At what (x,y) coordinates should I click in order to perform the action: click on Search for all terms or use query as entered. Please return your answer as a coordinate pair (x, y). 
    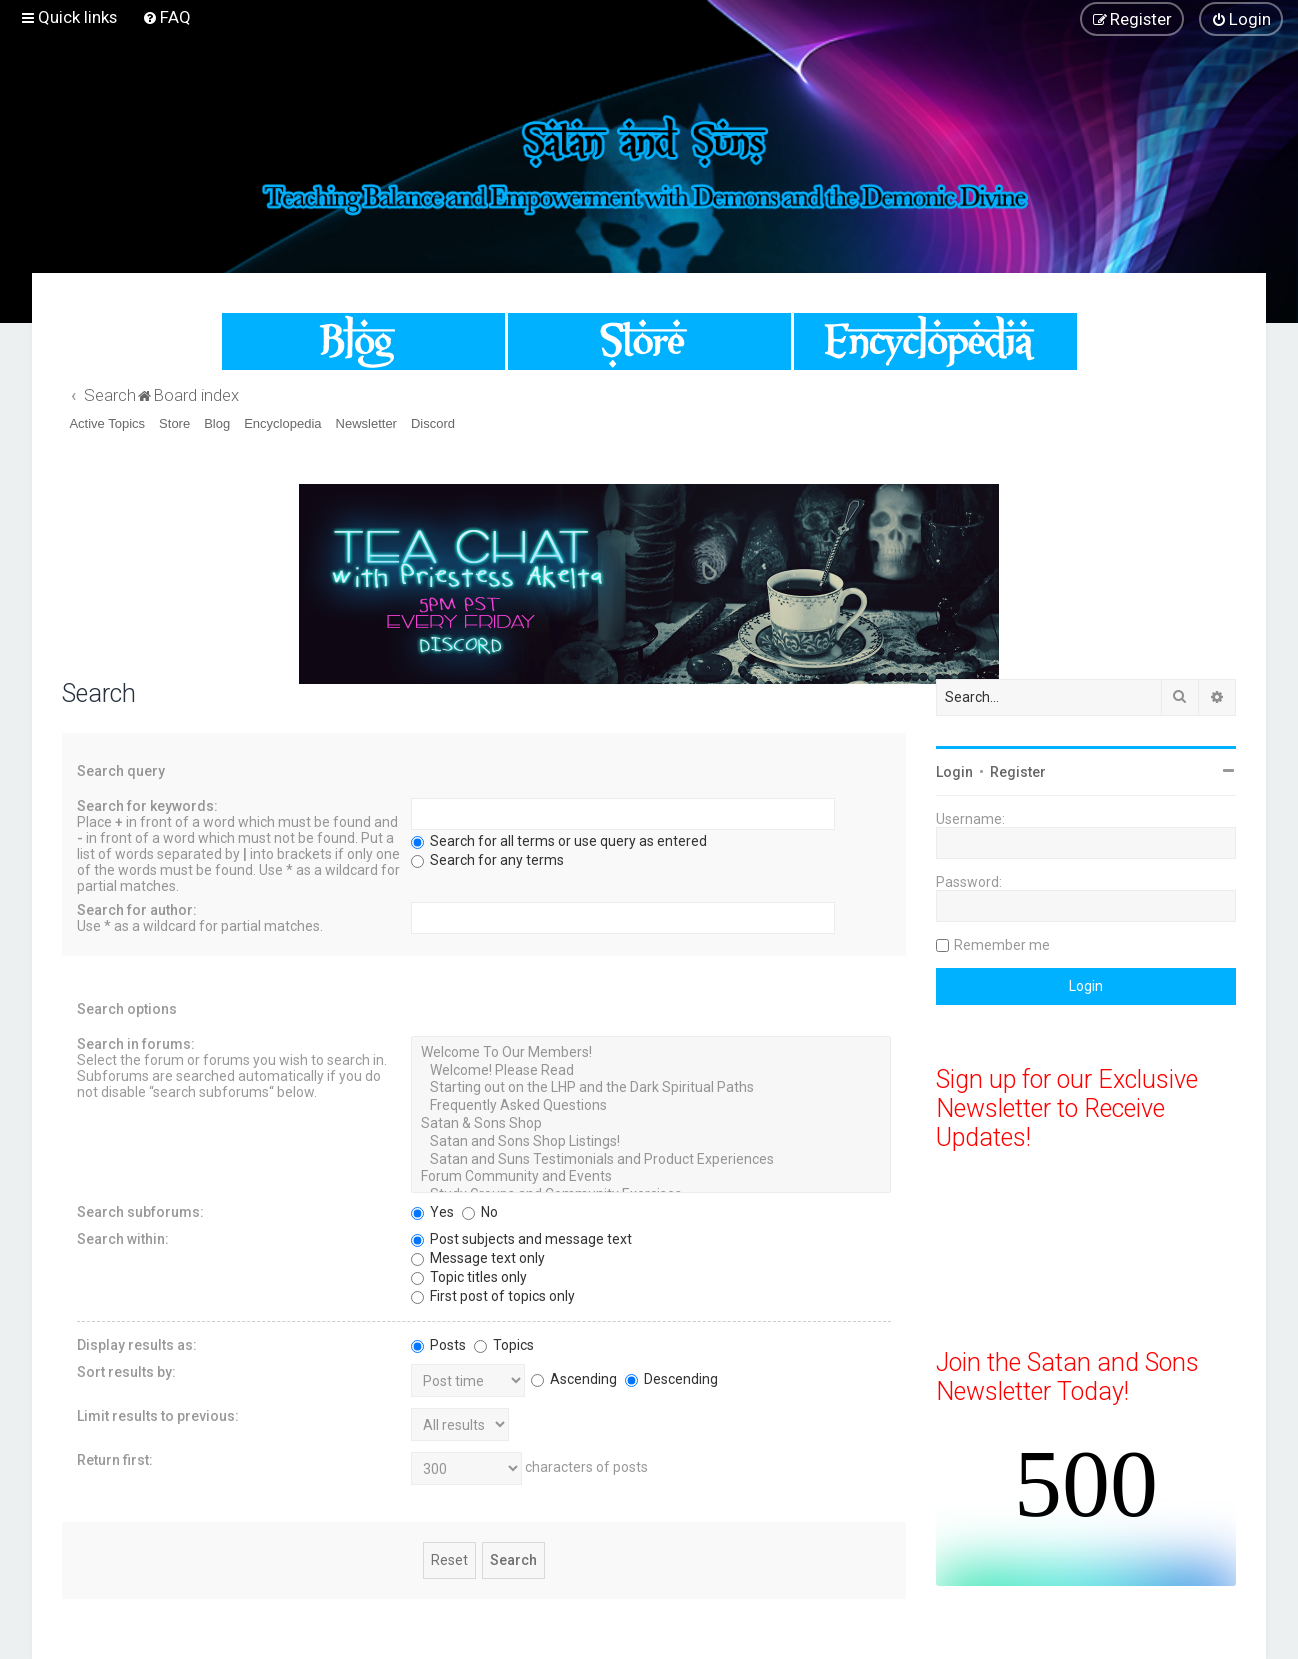
    Looking at the image, I should click on (559, 841).